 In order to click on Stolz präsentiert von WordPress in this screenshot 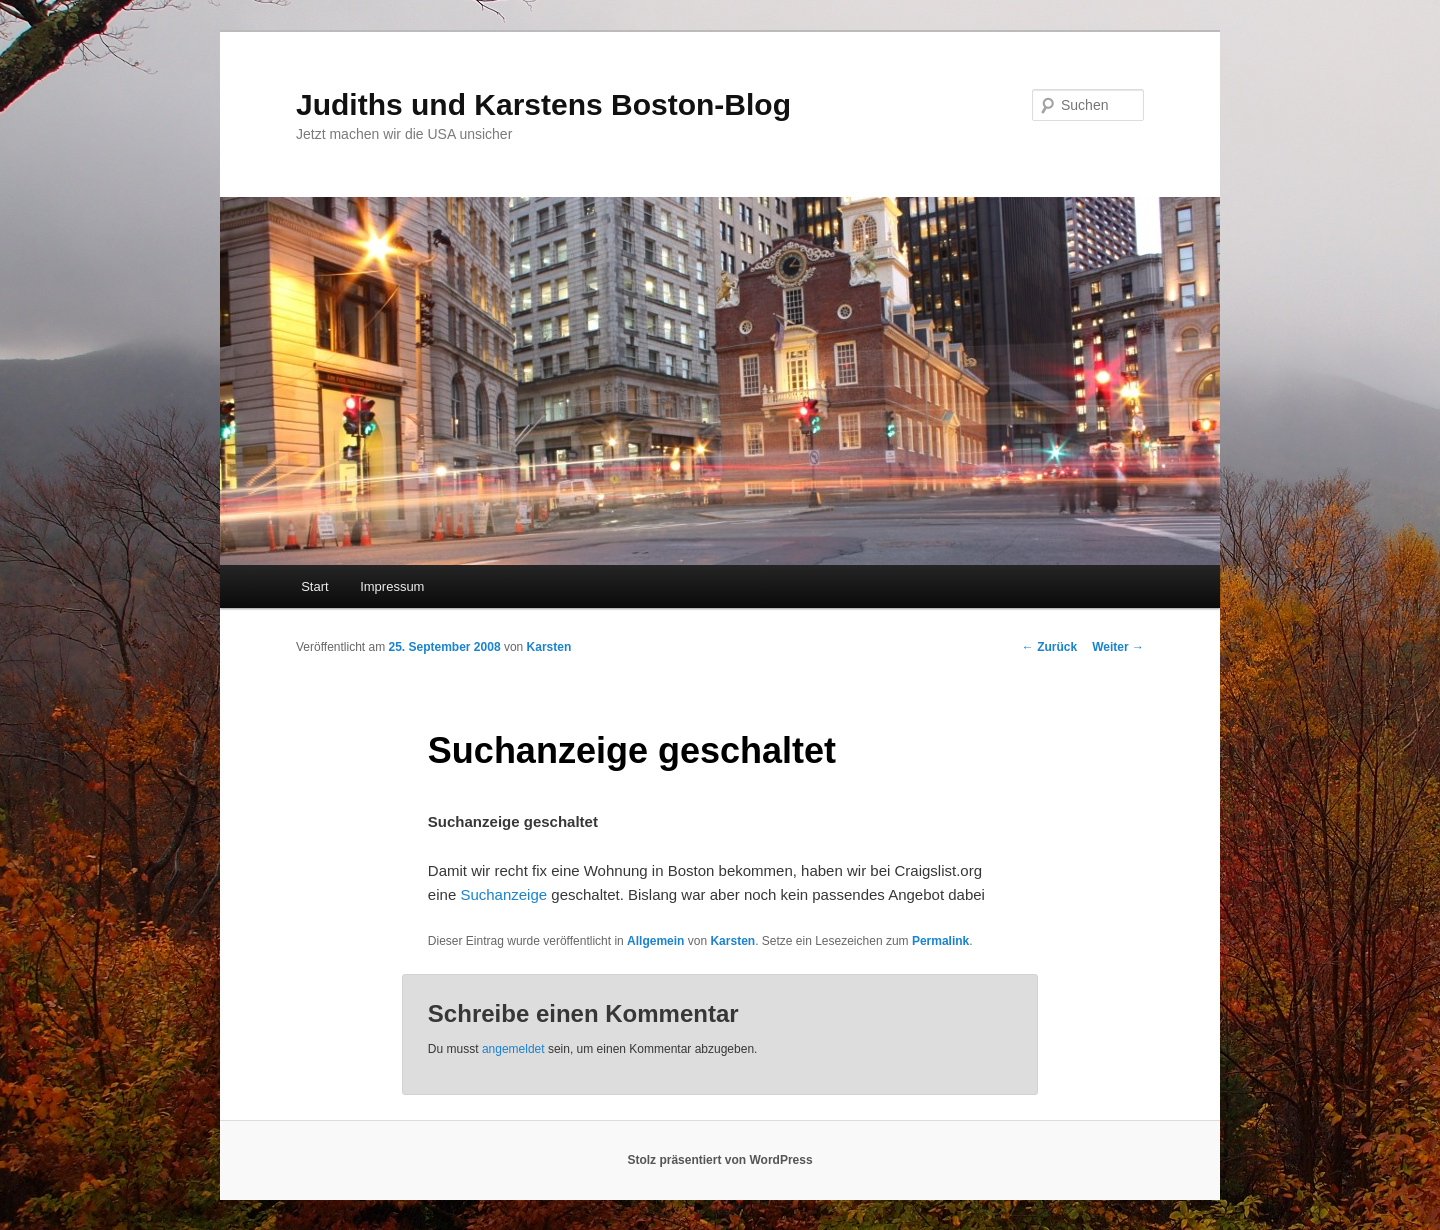, I will do `click(719, 1160)`.